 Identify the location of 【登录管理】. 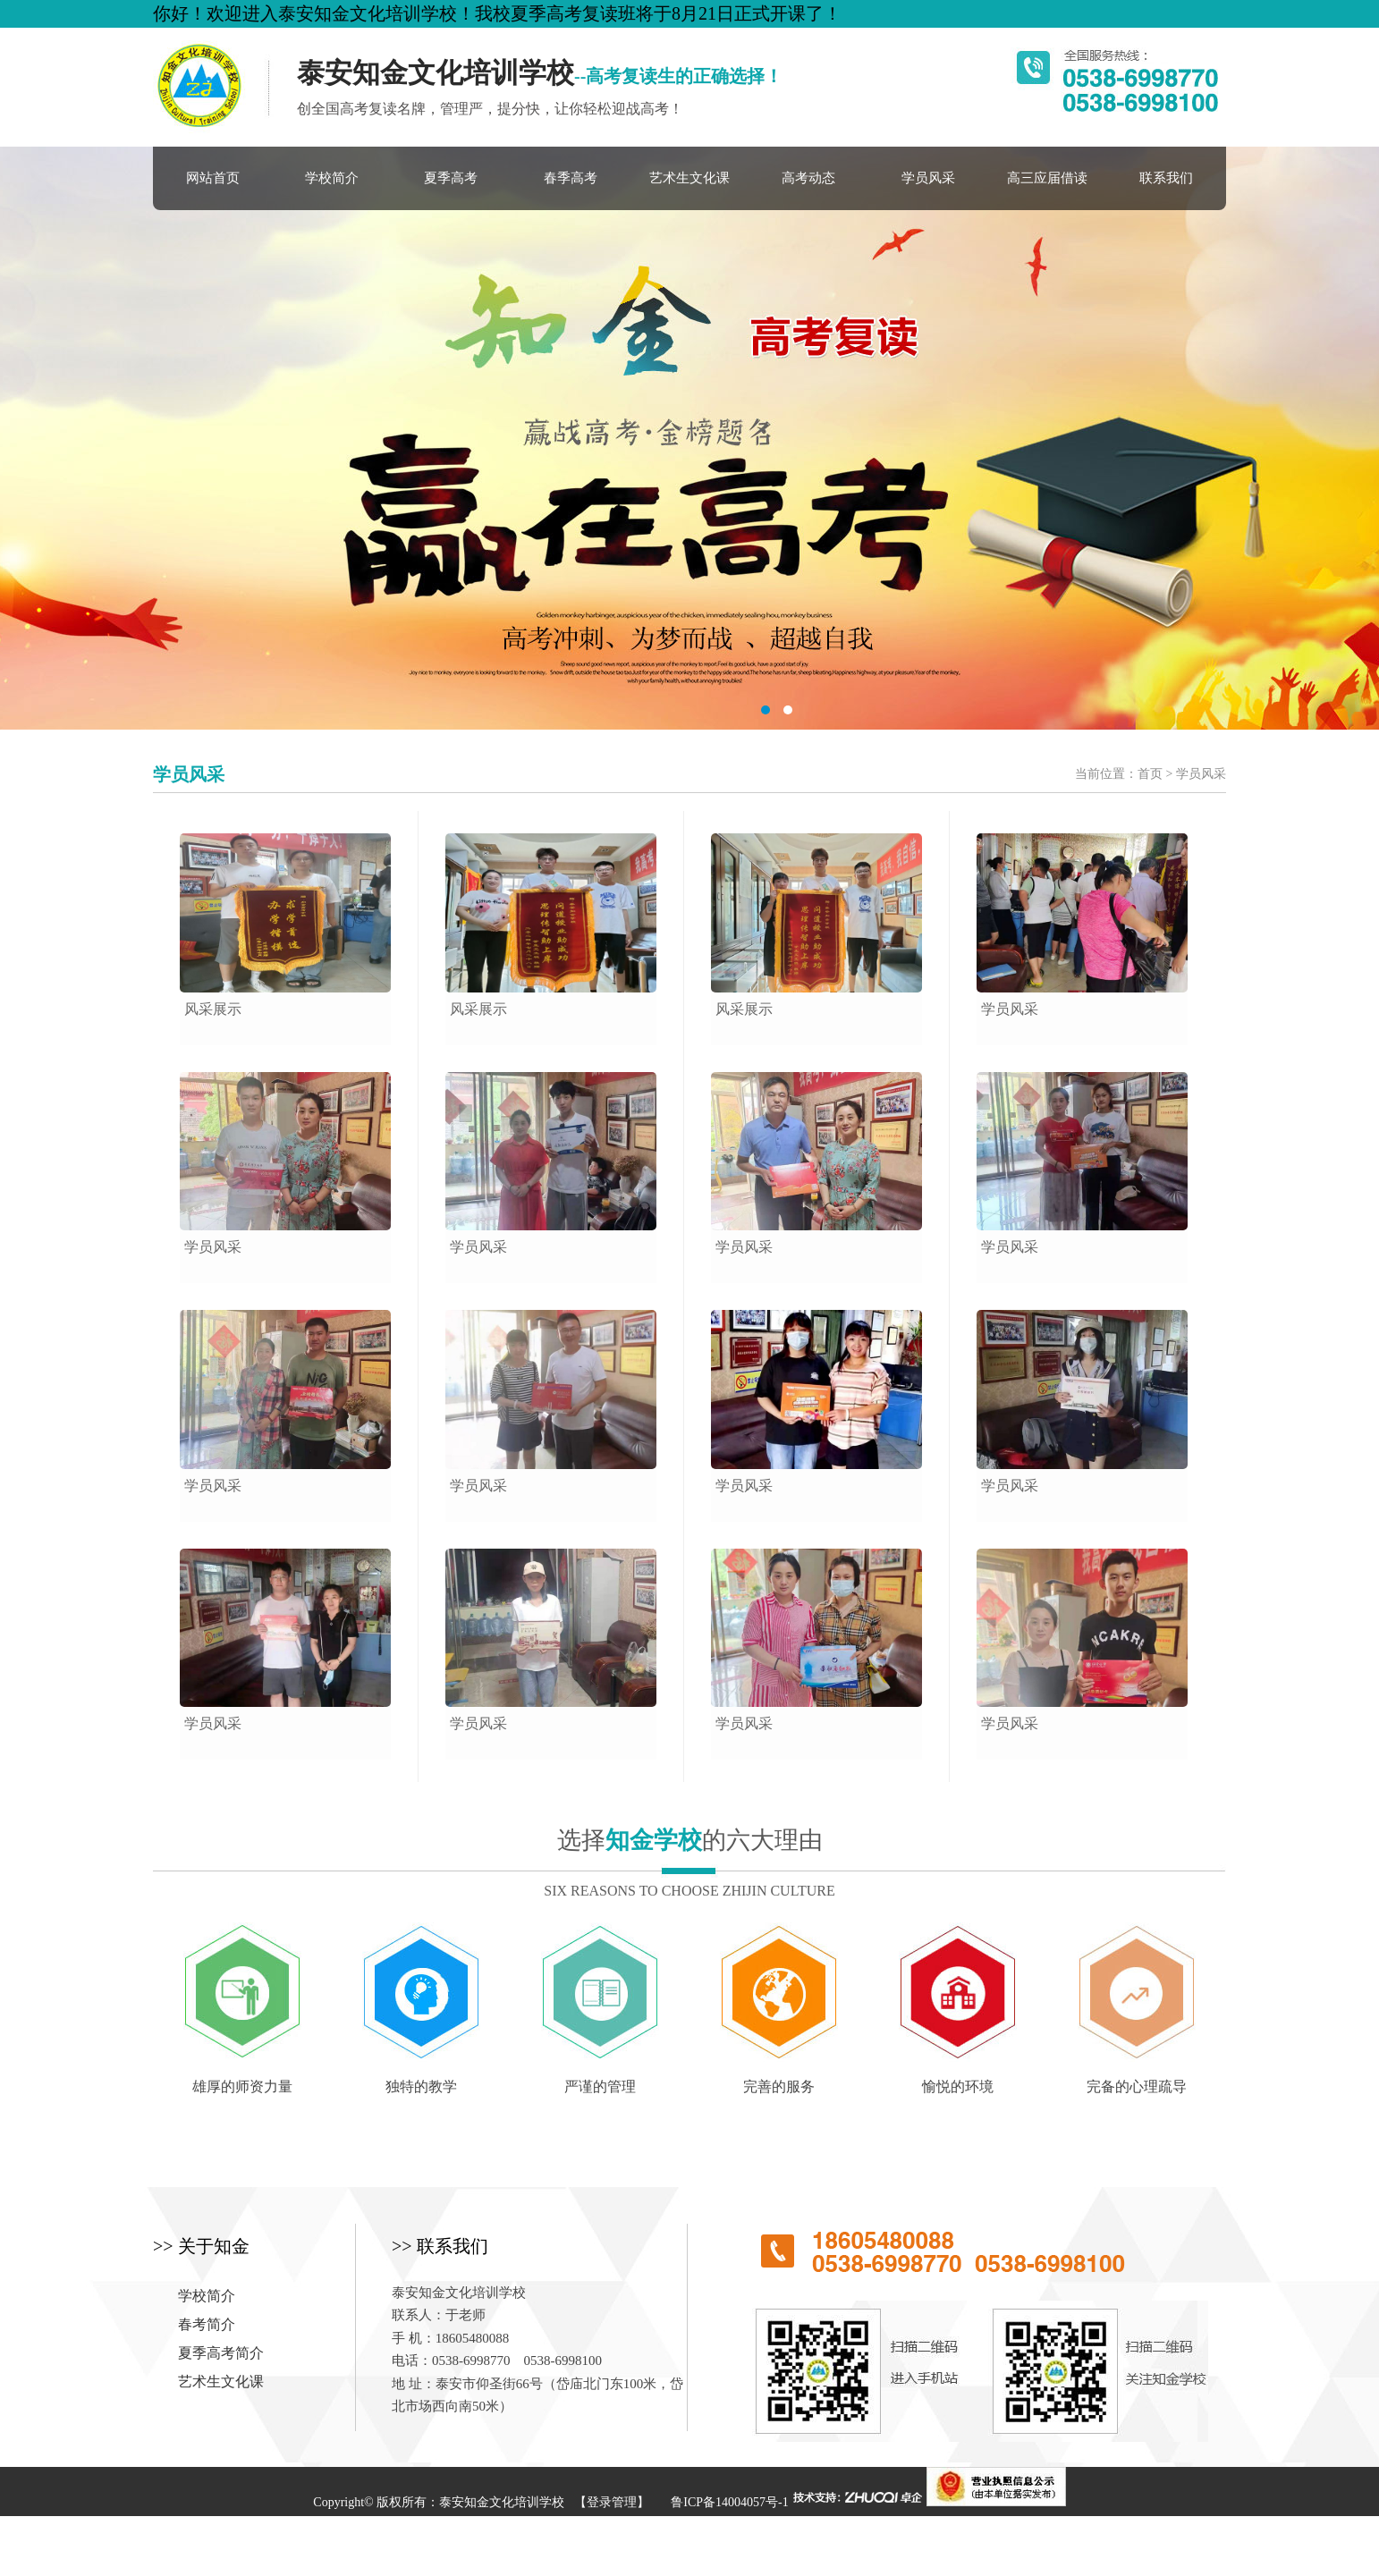
(611, 2502).